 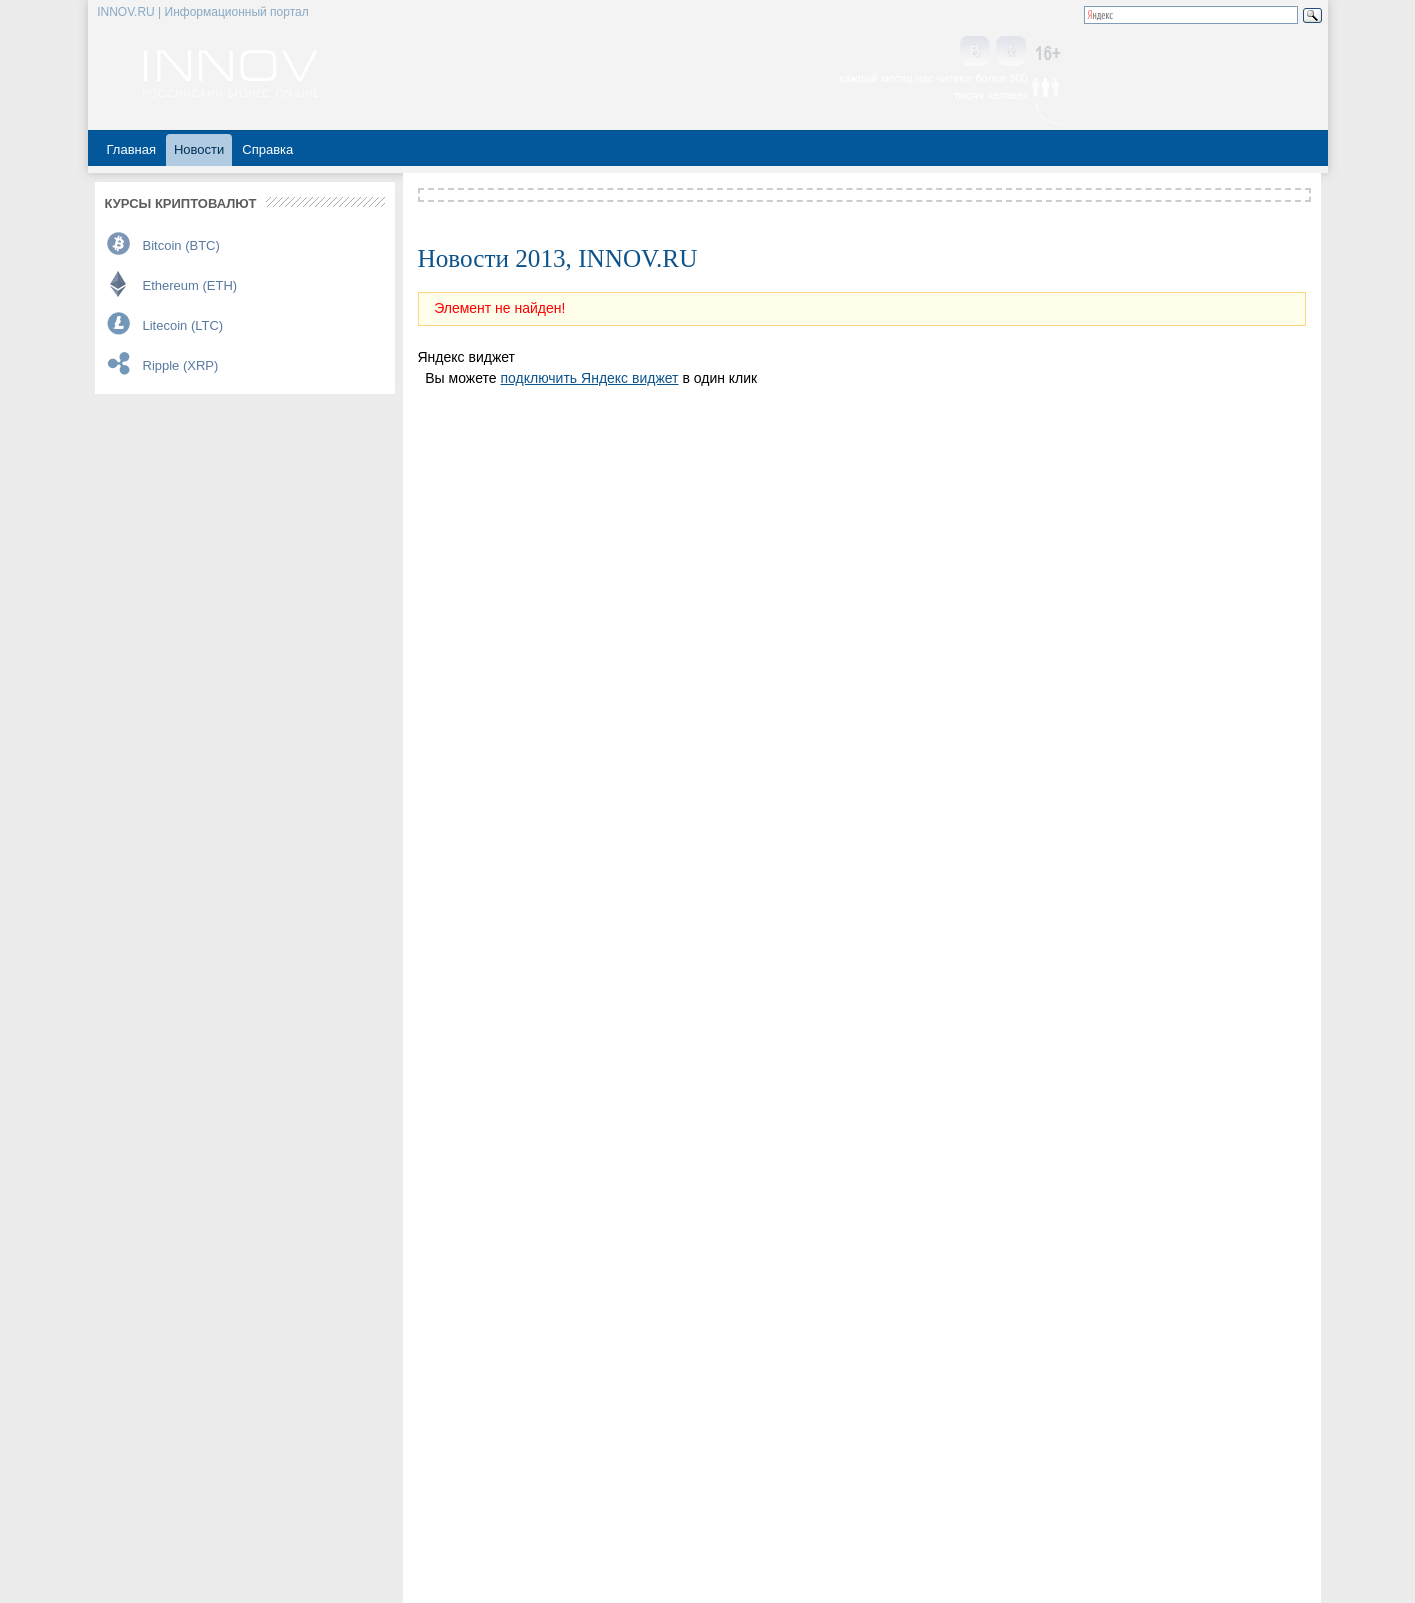 I want to click on подключить Яндекс виджет, so click(x=589, y=378).